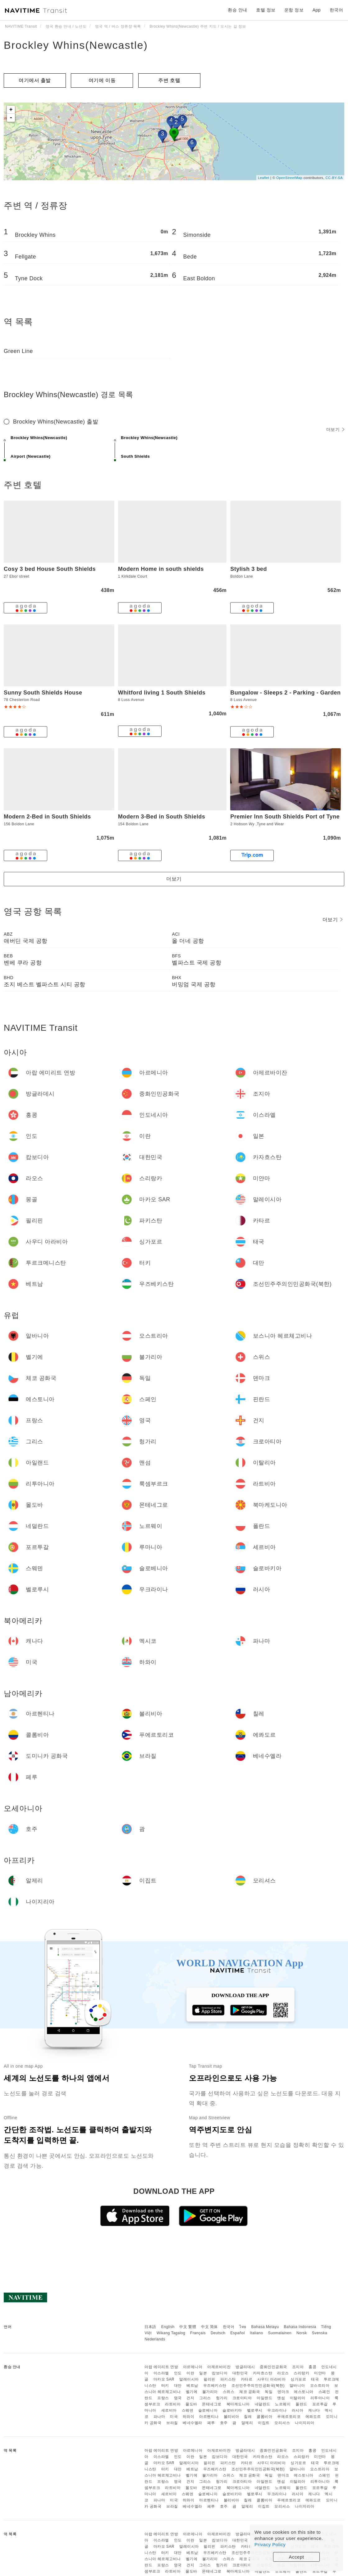 This screenshot has height=2576, width=348. I want to click on 페루, so click(211, 2423).